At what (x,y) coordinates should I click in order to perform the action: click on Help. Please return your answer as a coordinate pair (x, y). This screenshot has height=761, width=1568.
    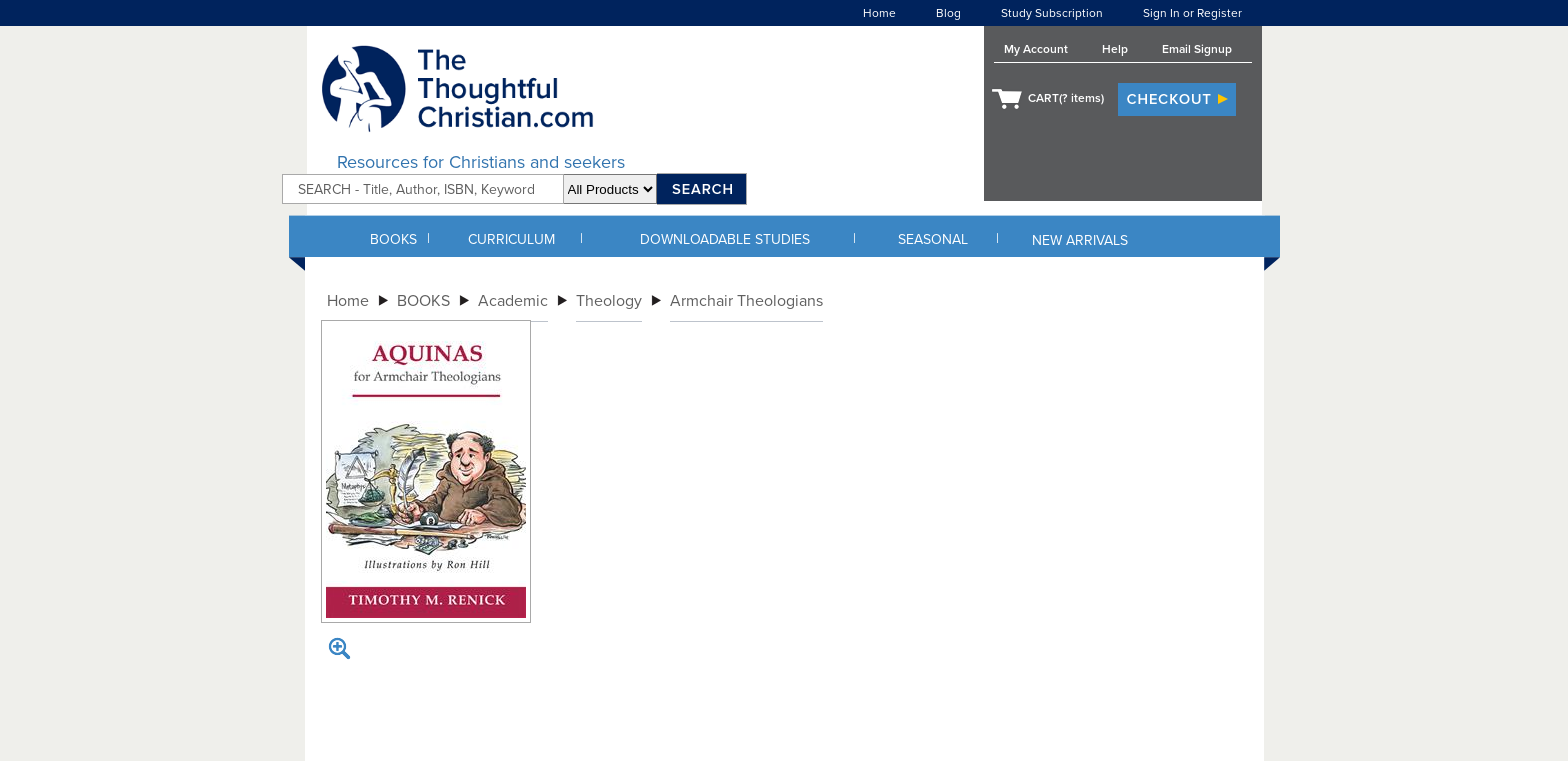
    Looking at the image, I should click on (1115, 49).